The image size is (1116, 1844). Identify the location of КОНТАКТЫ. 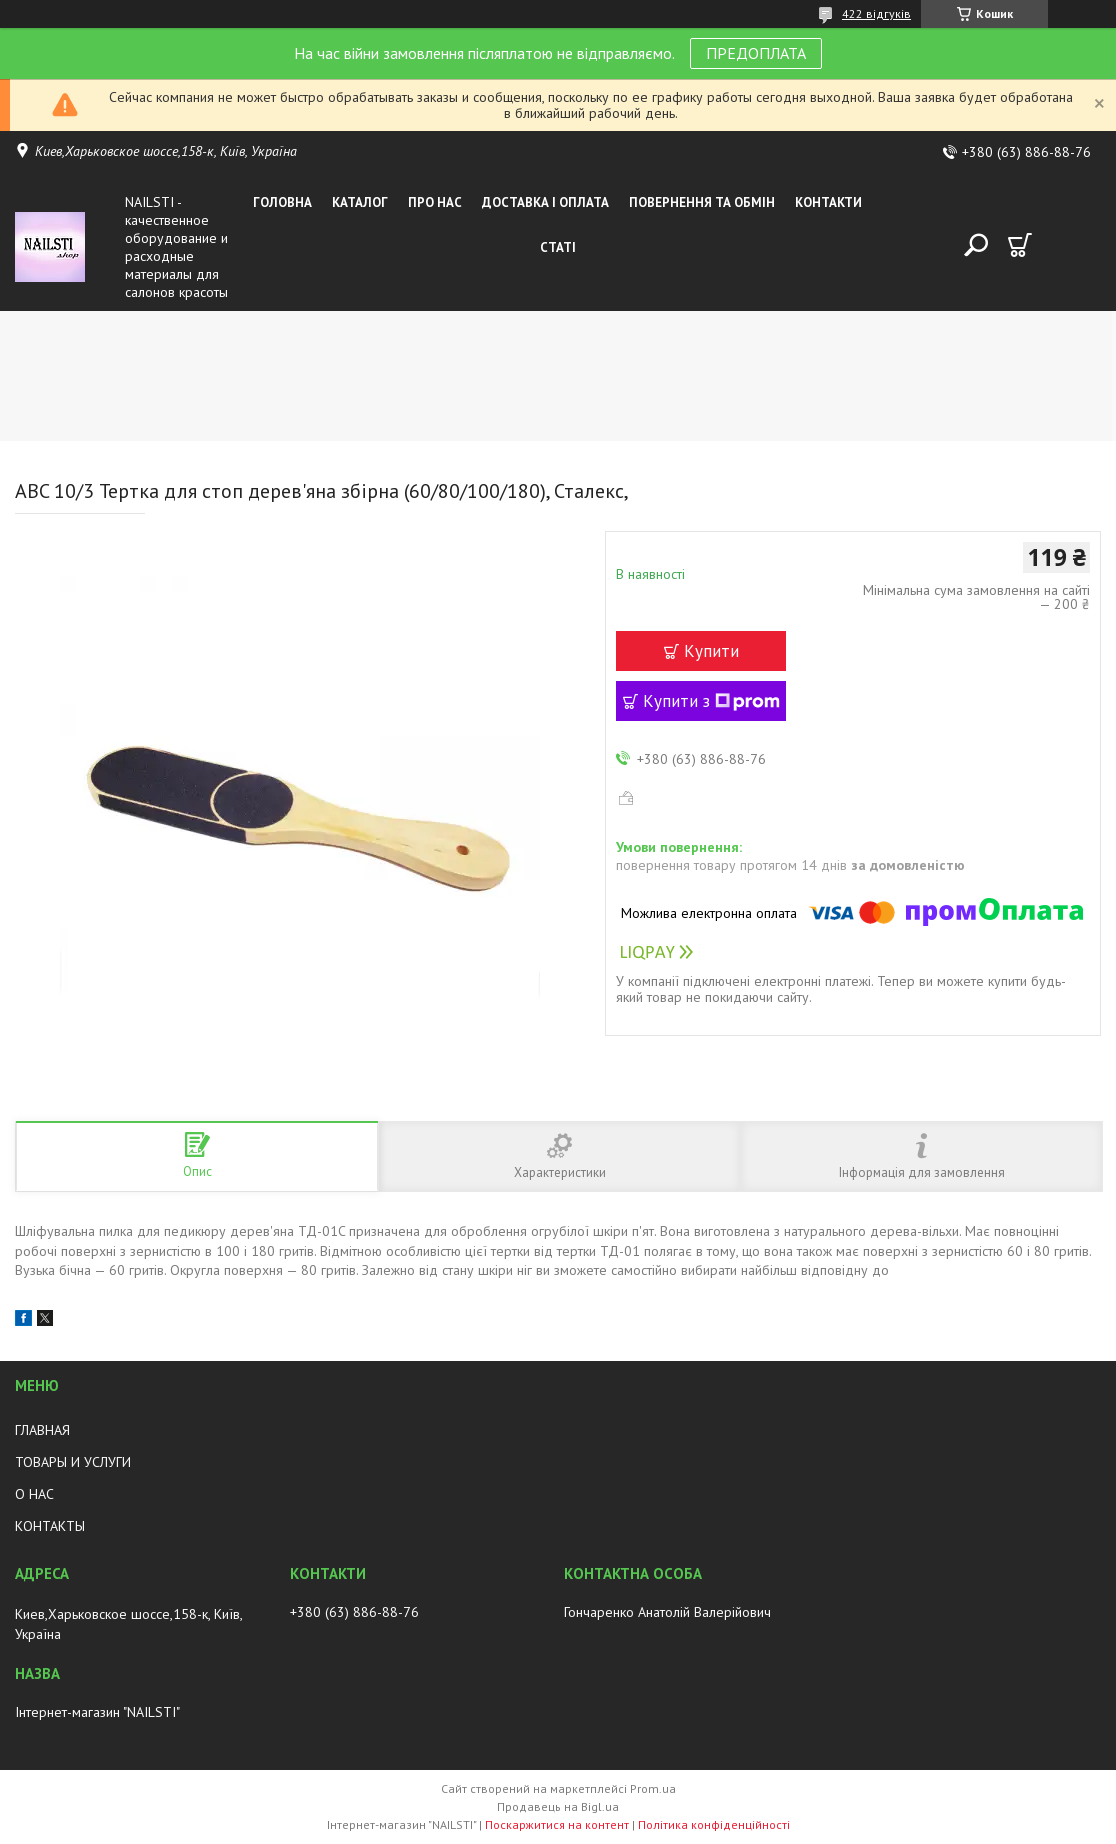
(50, 1526).